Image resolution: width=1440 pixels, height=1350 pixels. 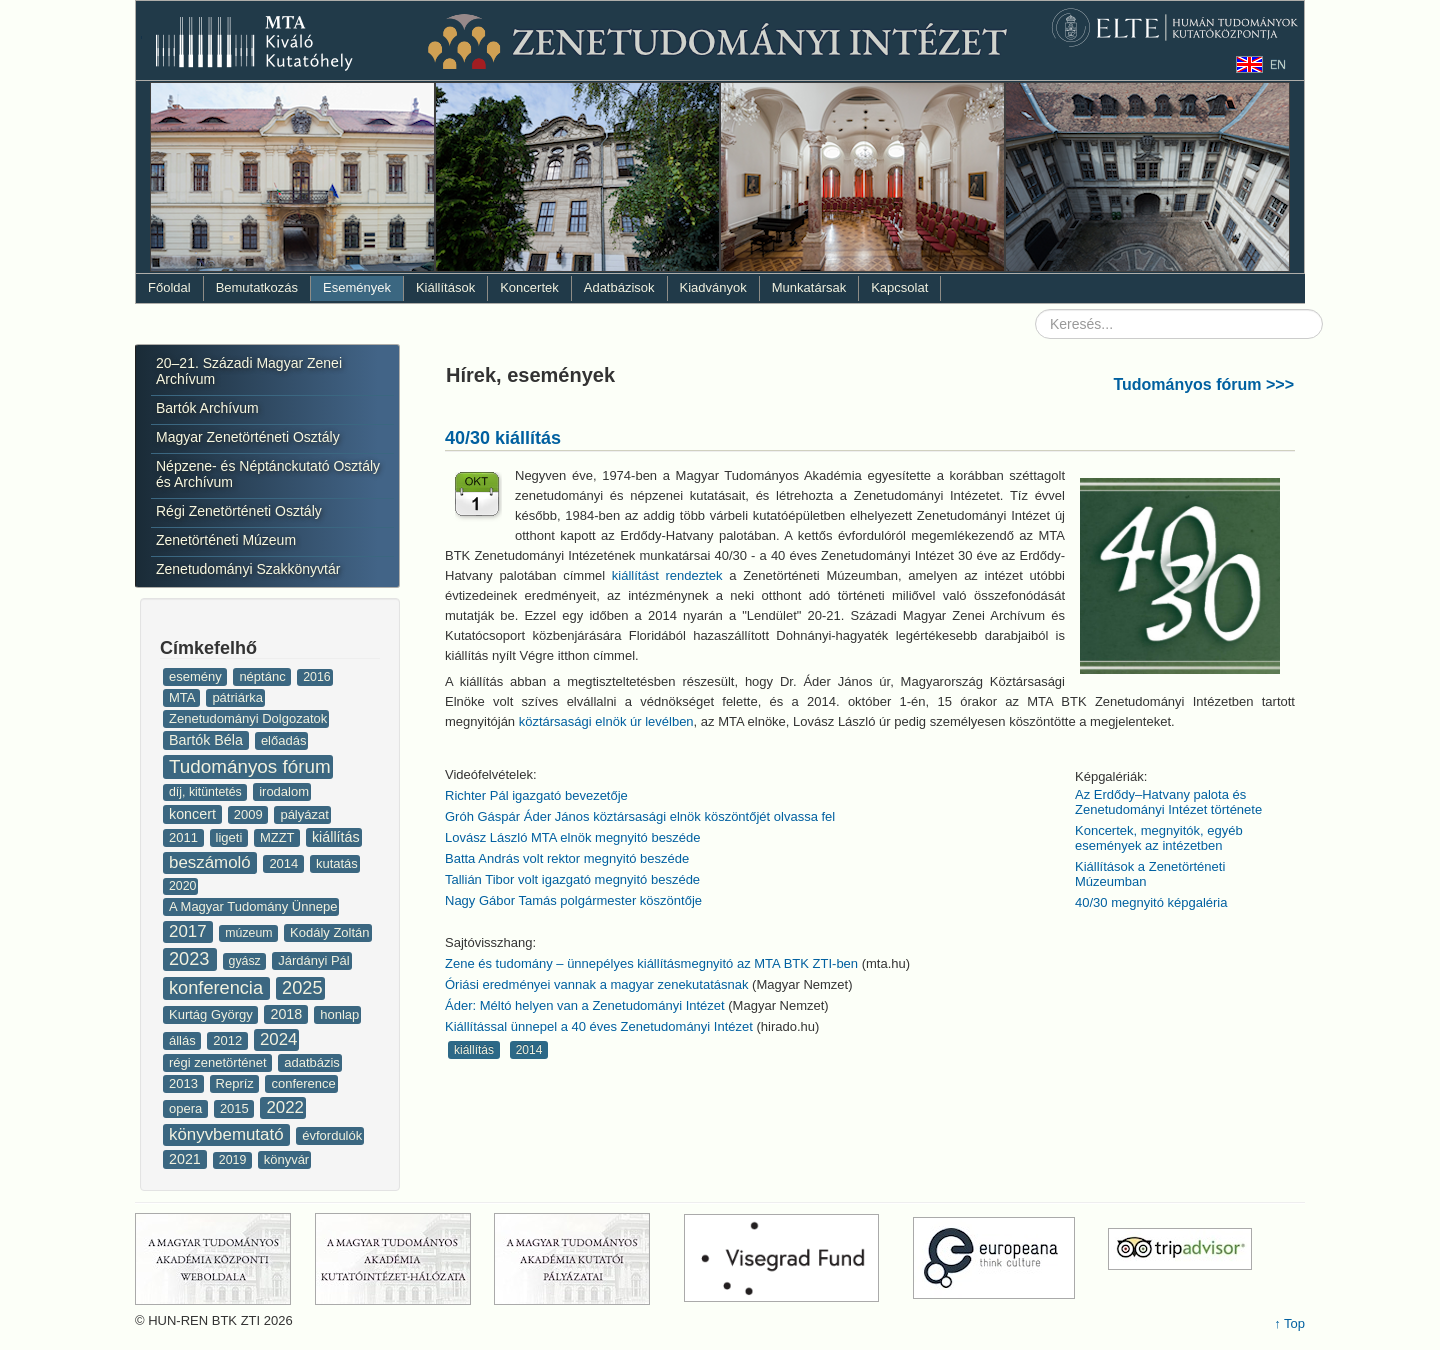 What do you see at coordinates (312, 1062) in the screenshot?
I see `adatbázis` at bounding box center [312, 1062].